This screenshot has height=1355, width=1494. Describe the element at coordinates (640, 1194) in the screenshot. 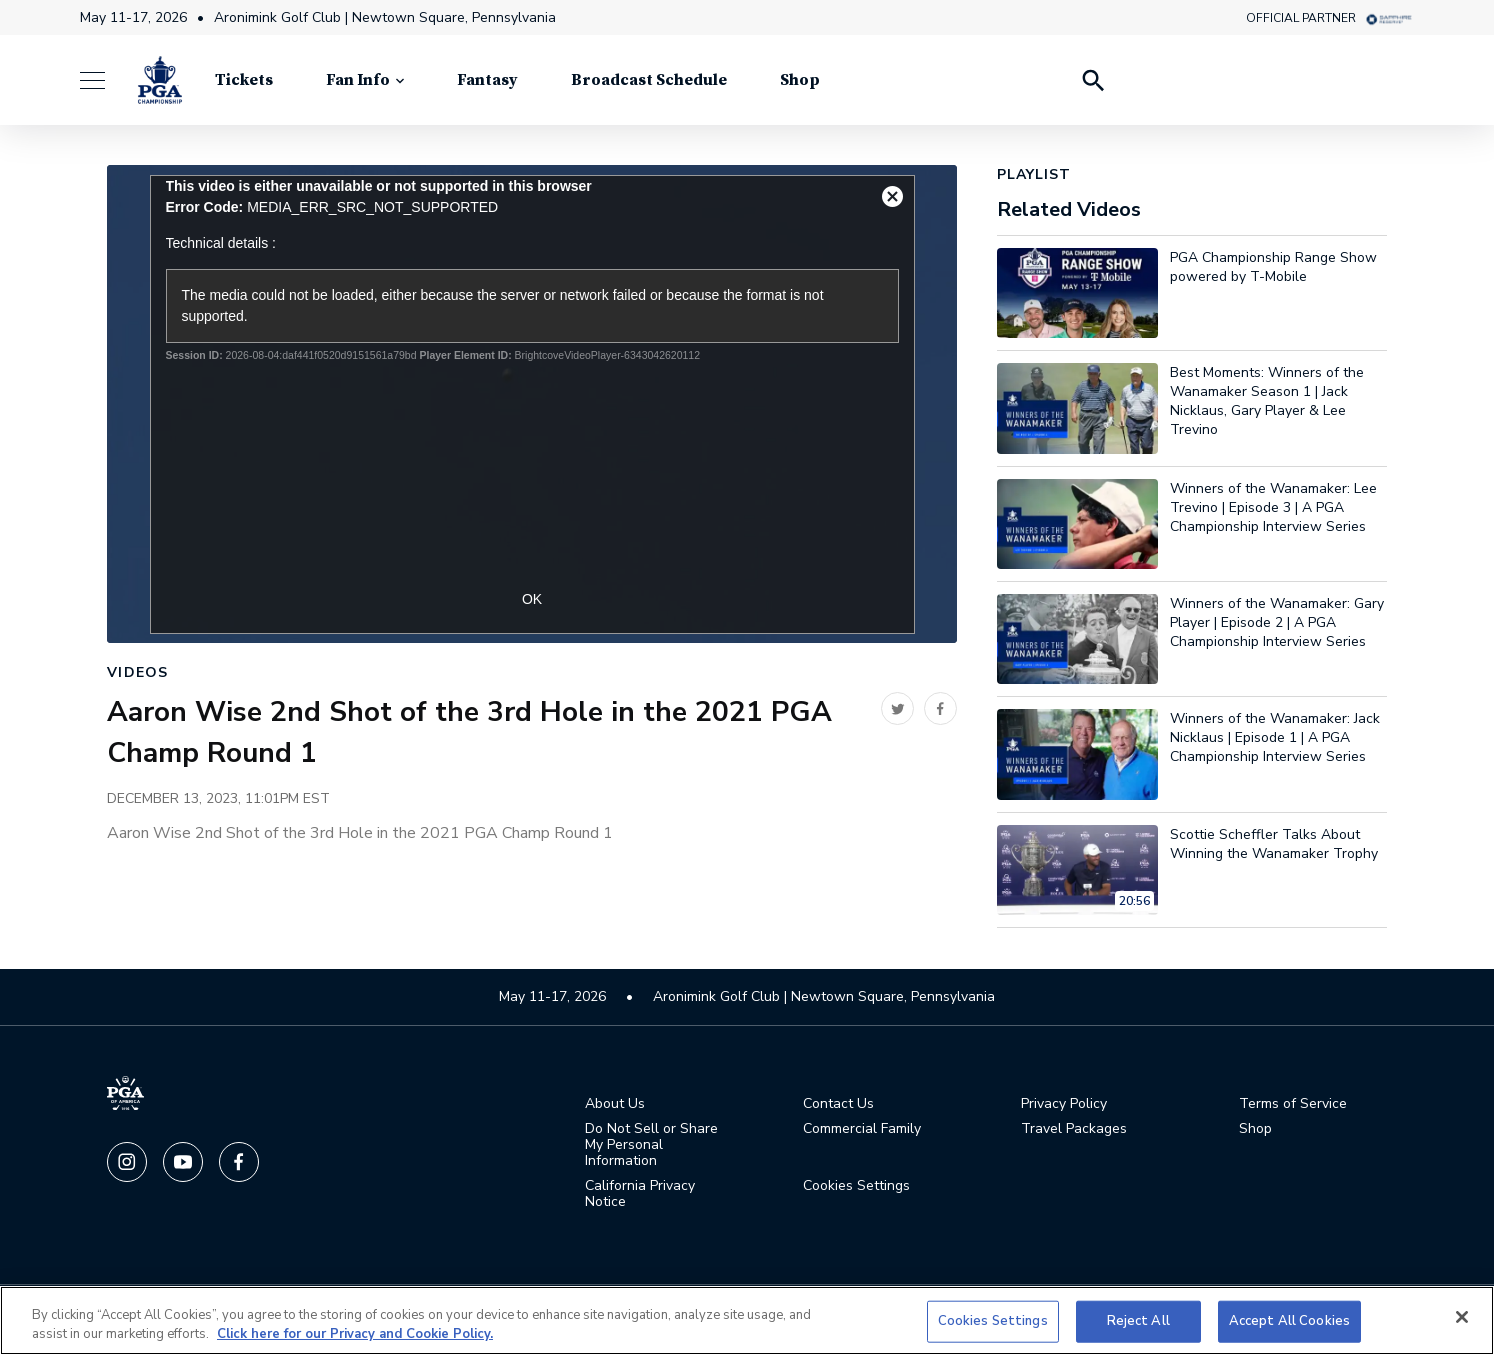

I see `California Privacy Notice` at that location.